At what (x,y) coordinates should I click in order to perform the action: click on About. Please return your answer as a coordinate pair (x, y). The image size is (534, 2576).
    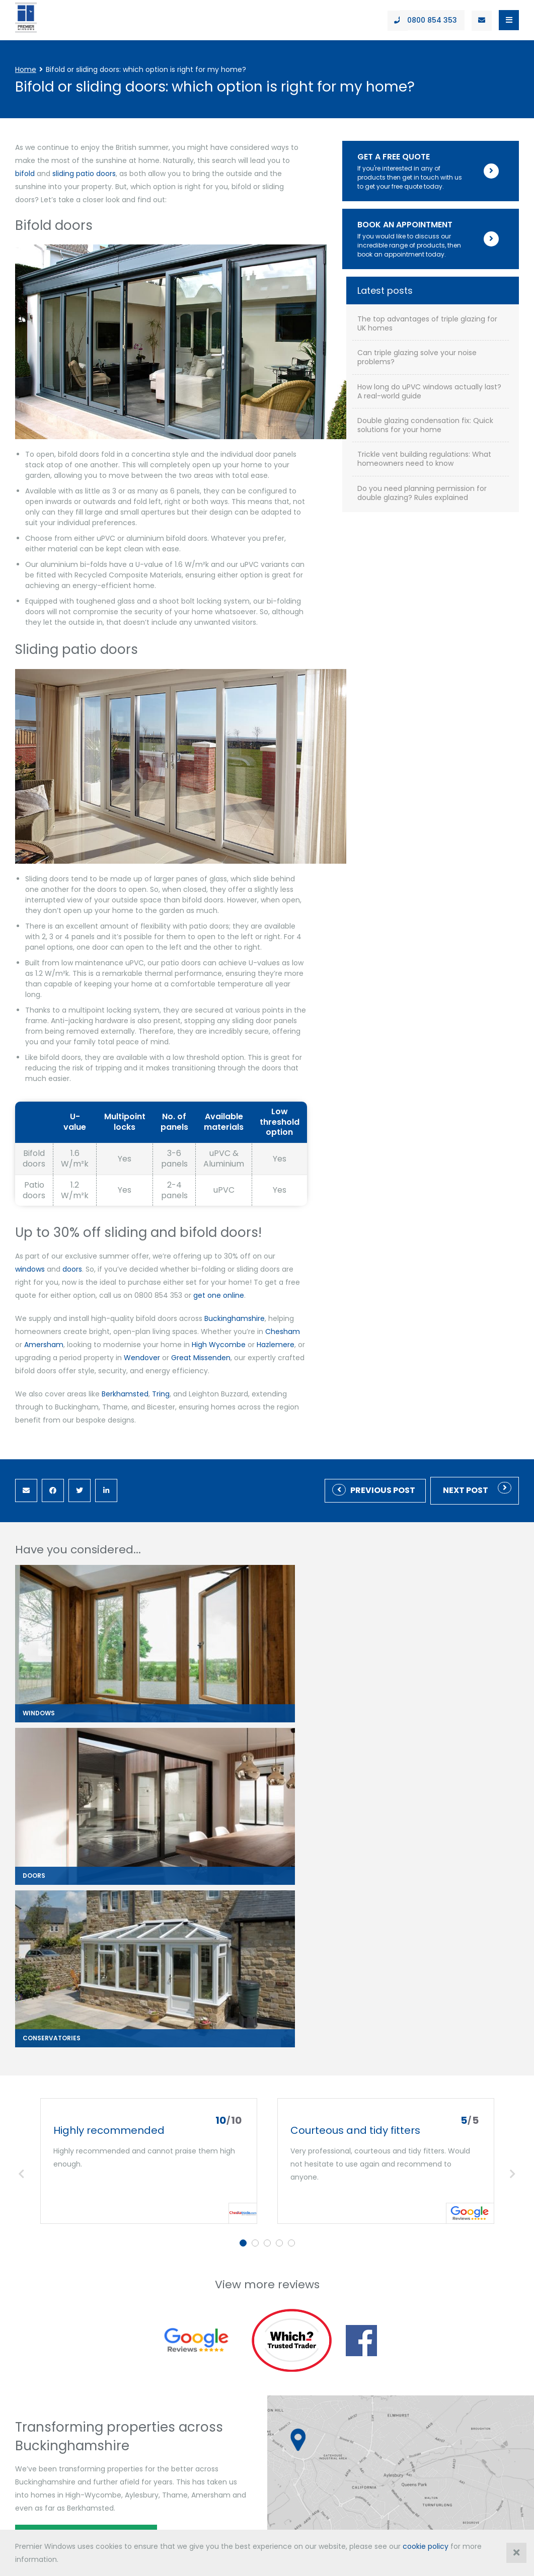
    Looking at the image, I should click on (139, 2262).